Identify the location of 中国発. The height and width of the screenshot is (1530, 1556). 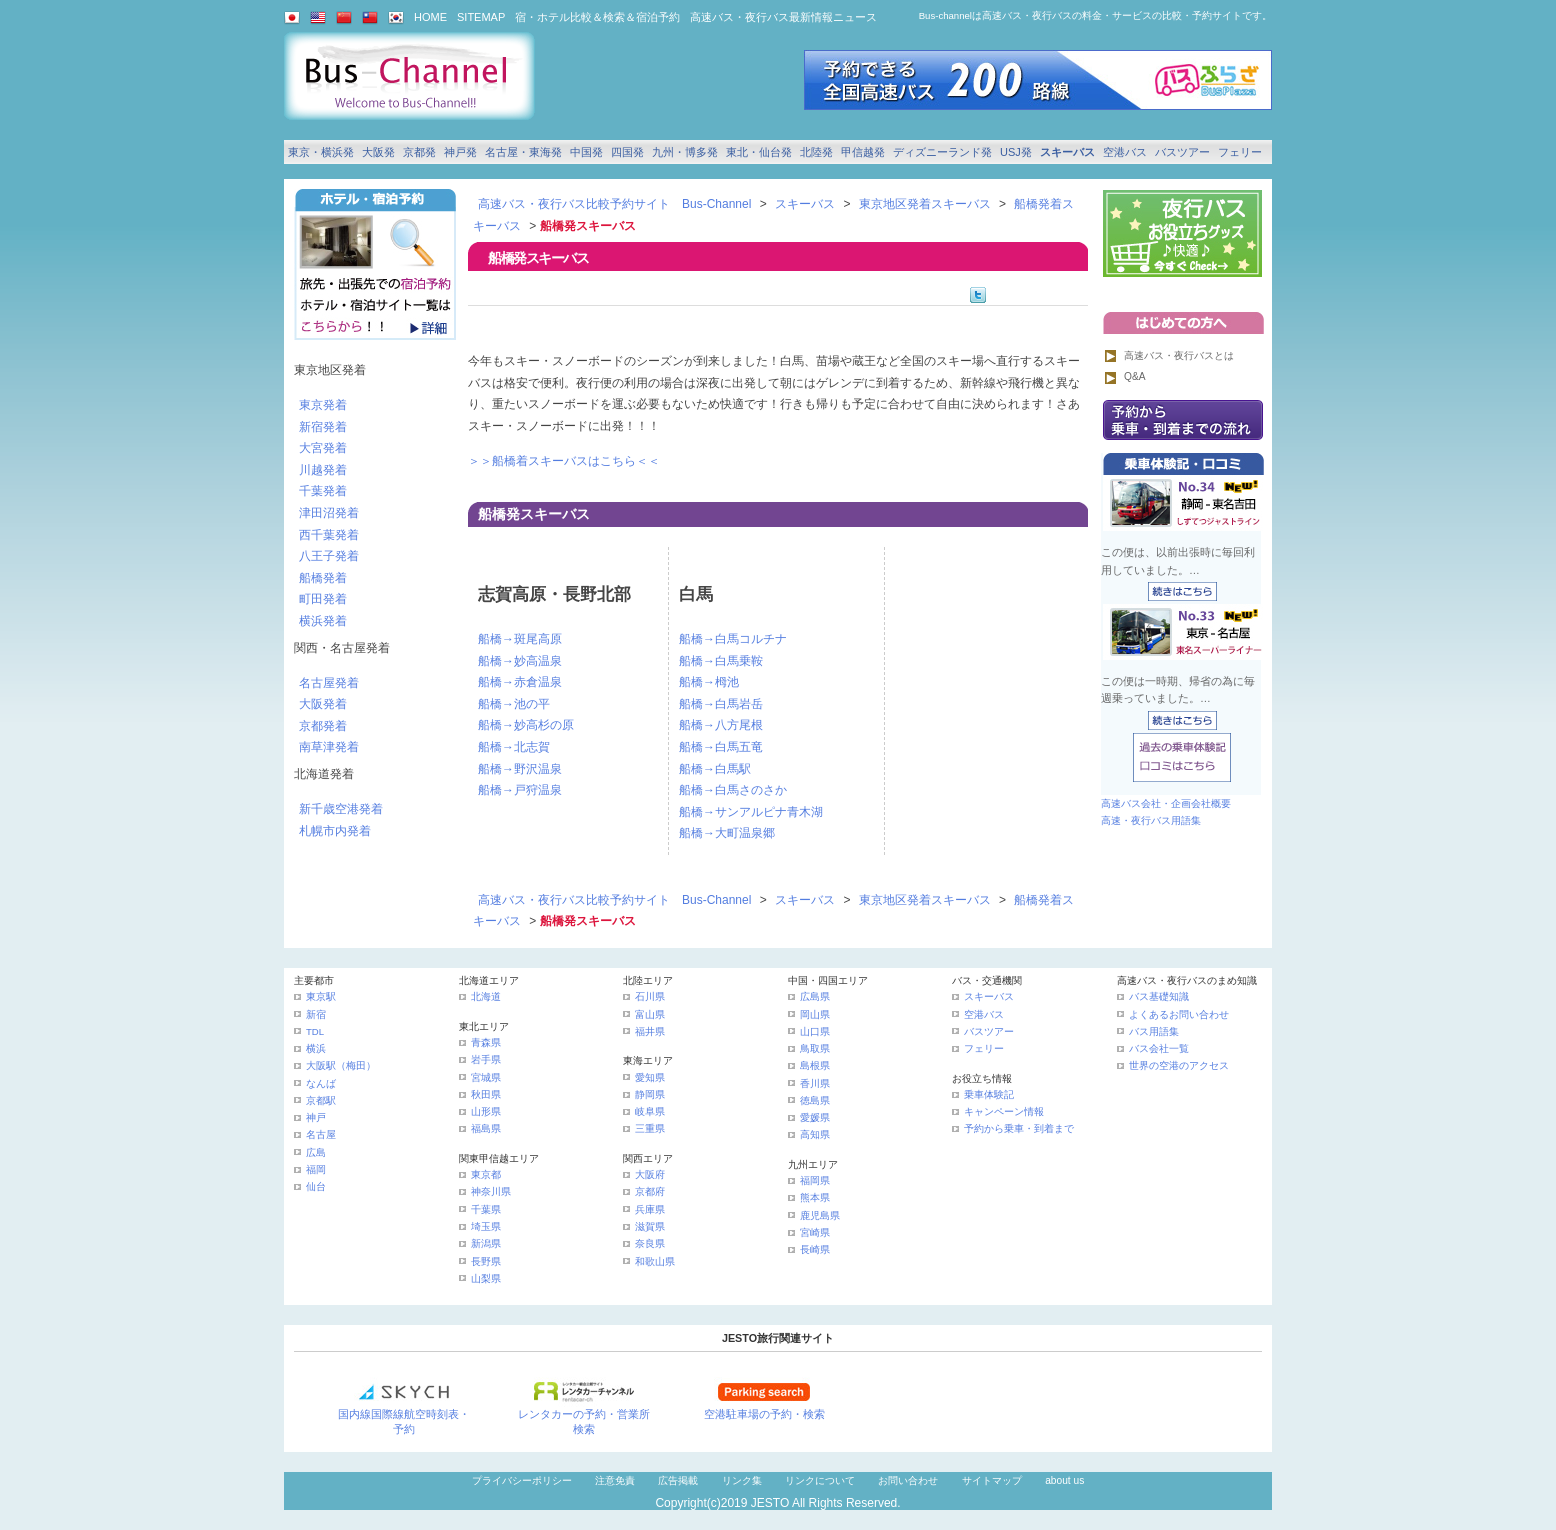
(586, 152).